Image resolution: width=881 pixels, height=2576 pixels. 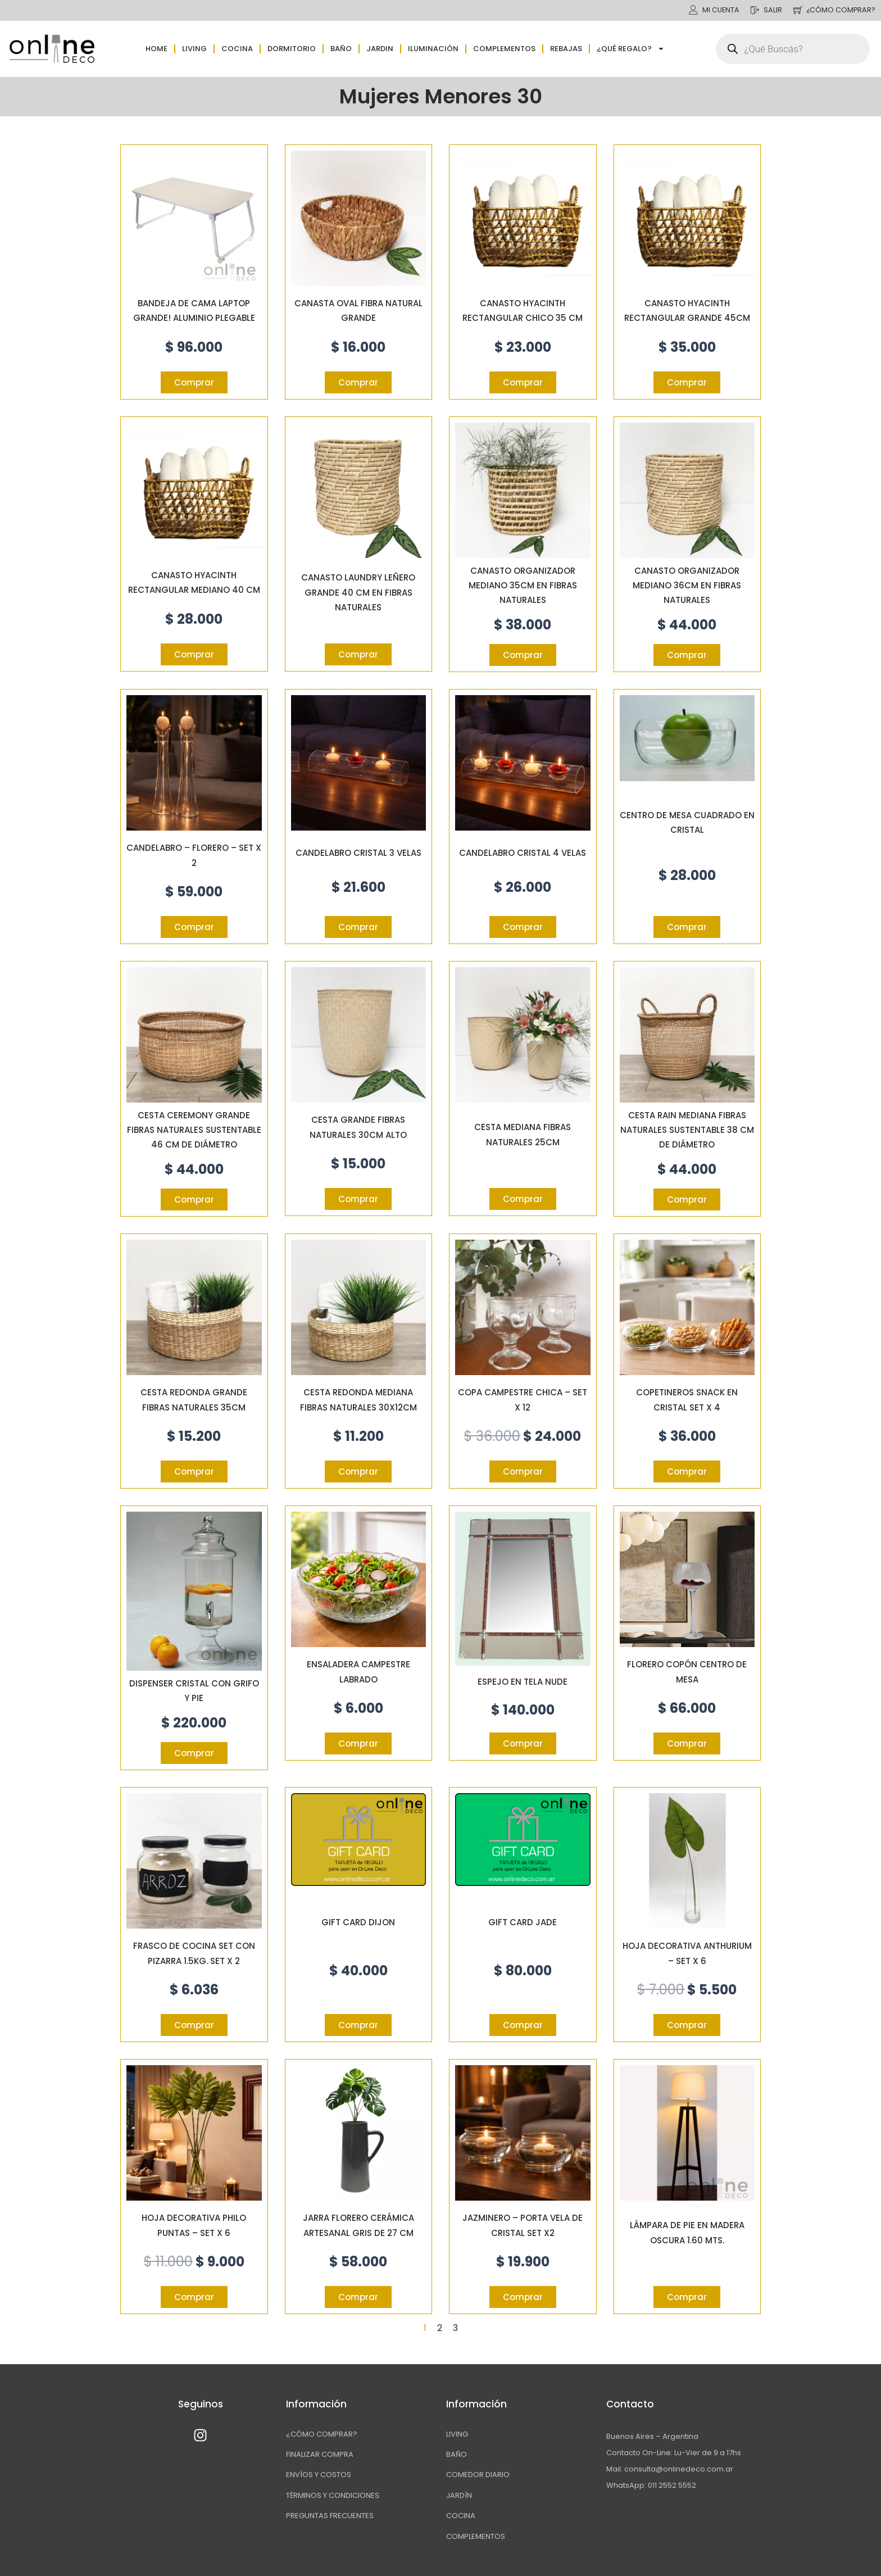 What do you see at coordinates (156, 48) in the screenshot?
I see `Home` at bounding box center [156, 48].